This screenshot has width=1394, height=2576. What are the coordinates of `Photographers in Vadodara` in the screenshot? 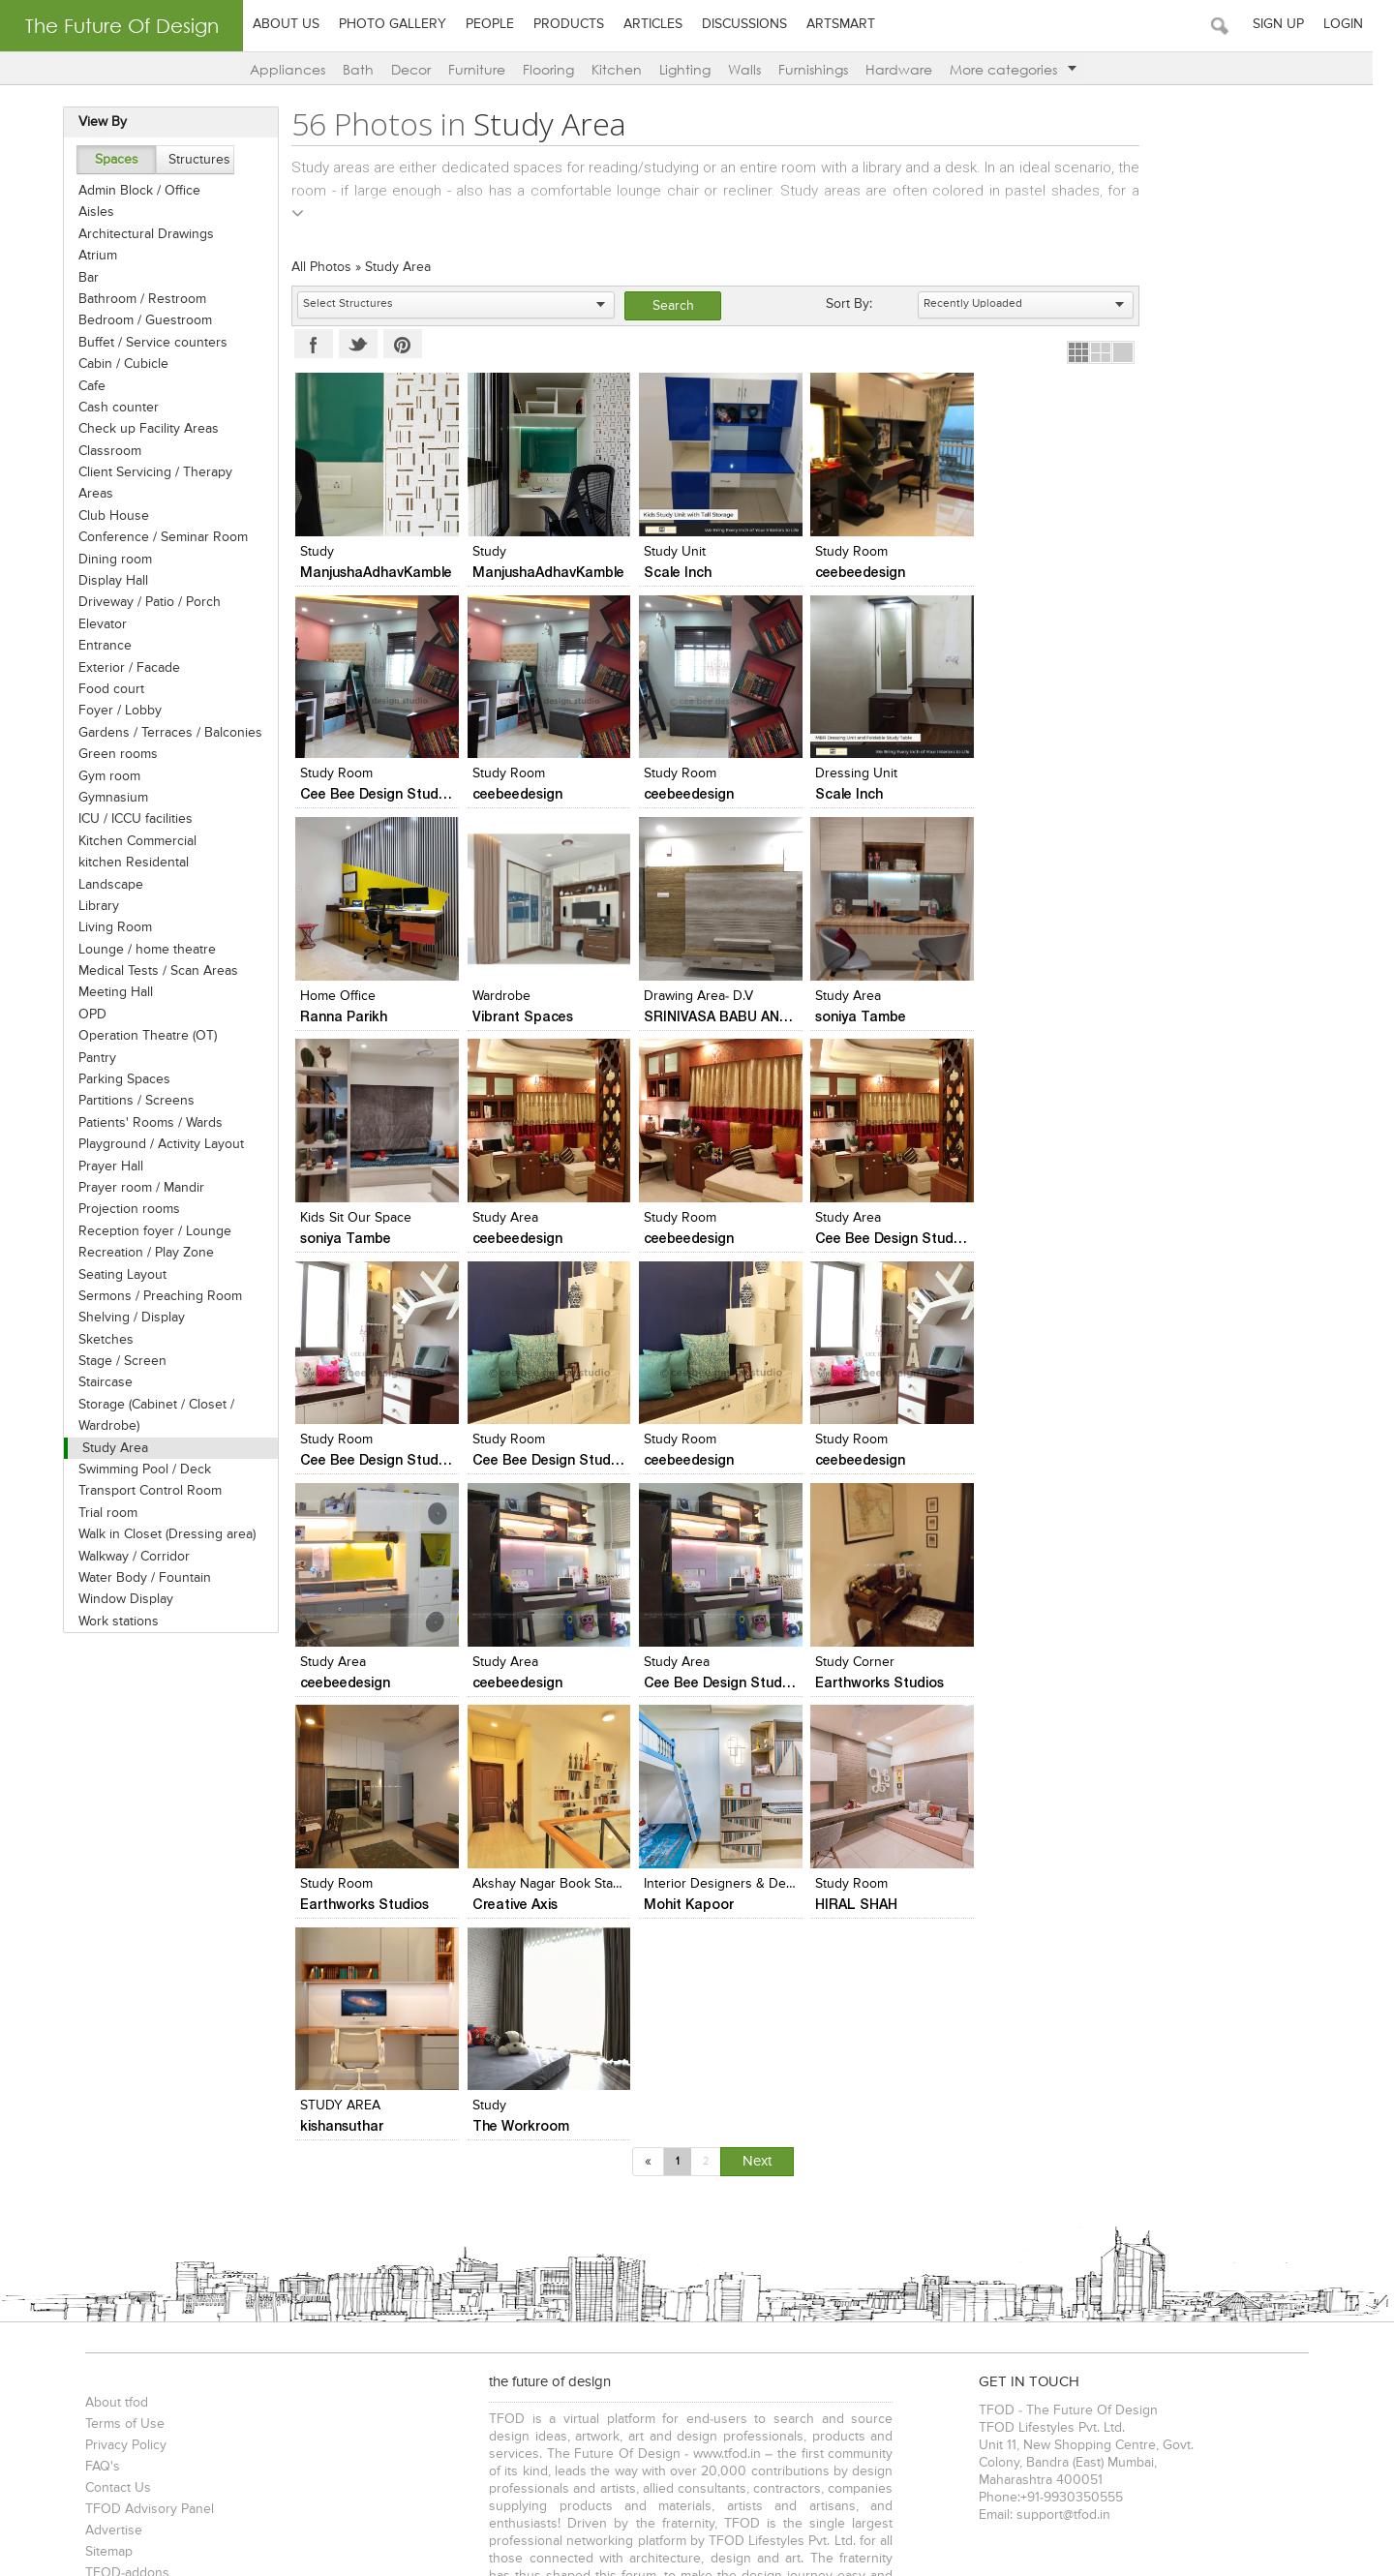 It's located at (317, 2305).